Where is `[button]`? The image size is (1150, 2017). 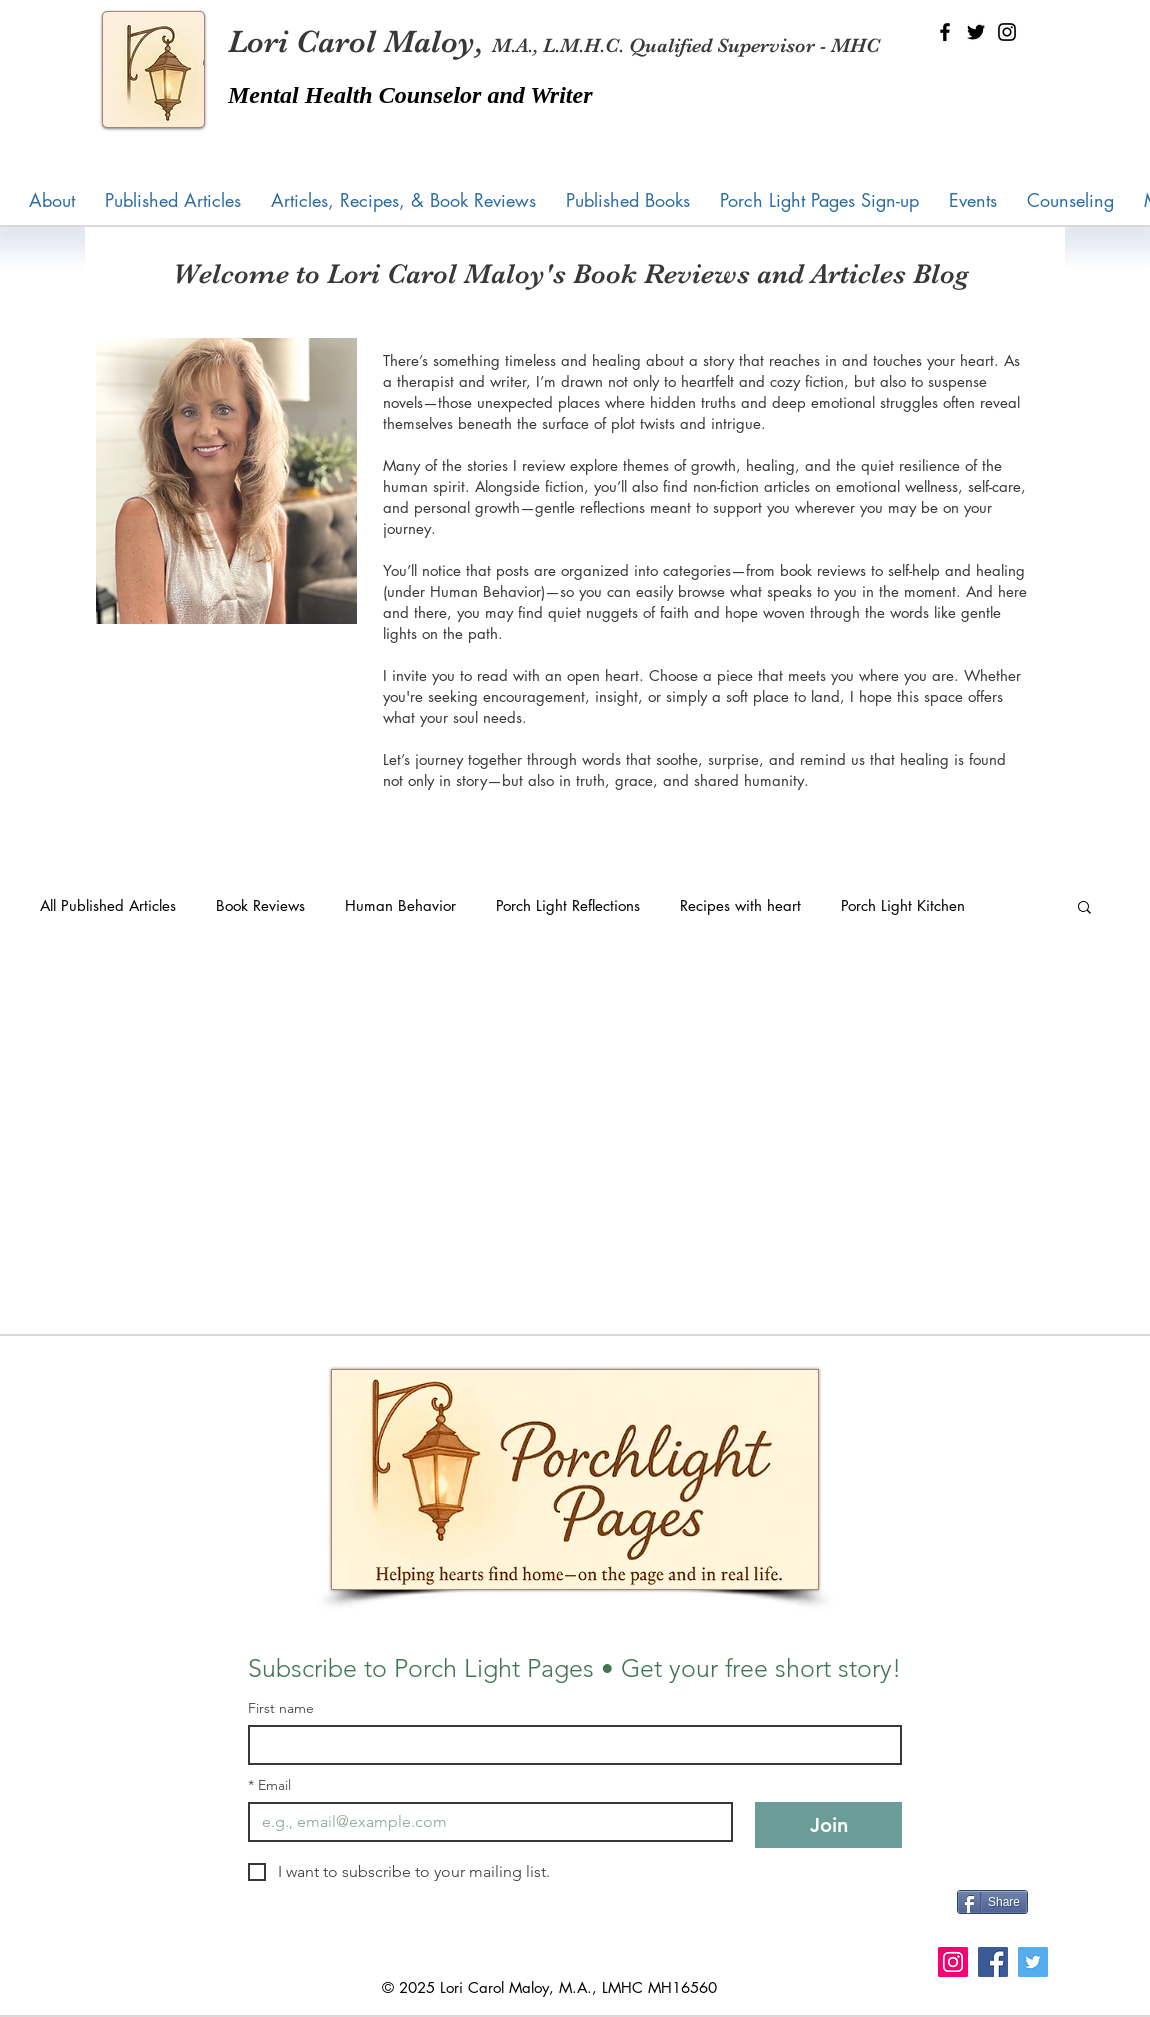
[button] is located at coordinates (628, 200).